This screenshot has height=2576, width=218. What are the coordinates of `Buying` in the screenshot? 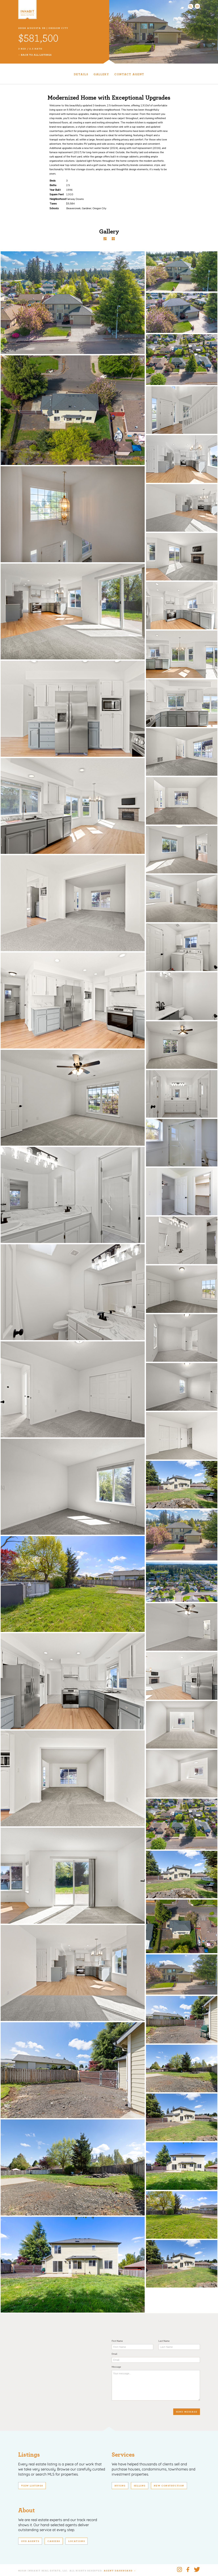 It's located at (119, 2486).